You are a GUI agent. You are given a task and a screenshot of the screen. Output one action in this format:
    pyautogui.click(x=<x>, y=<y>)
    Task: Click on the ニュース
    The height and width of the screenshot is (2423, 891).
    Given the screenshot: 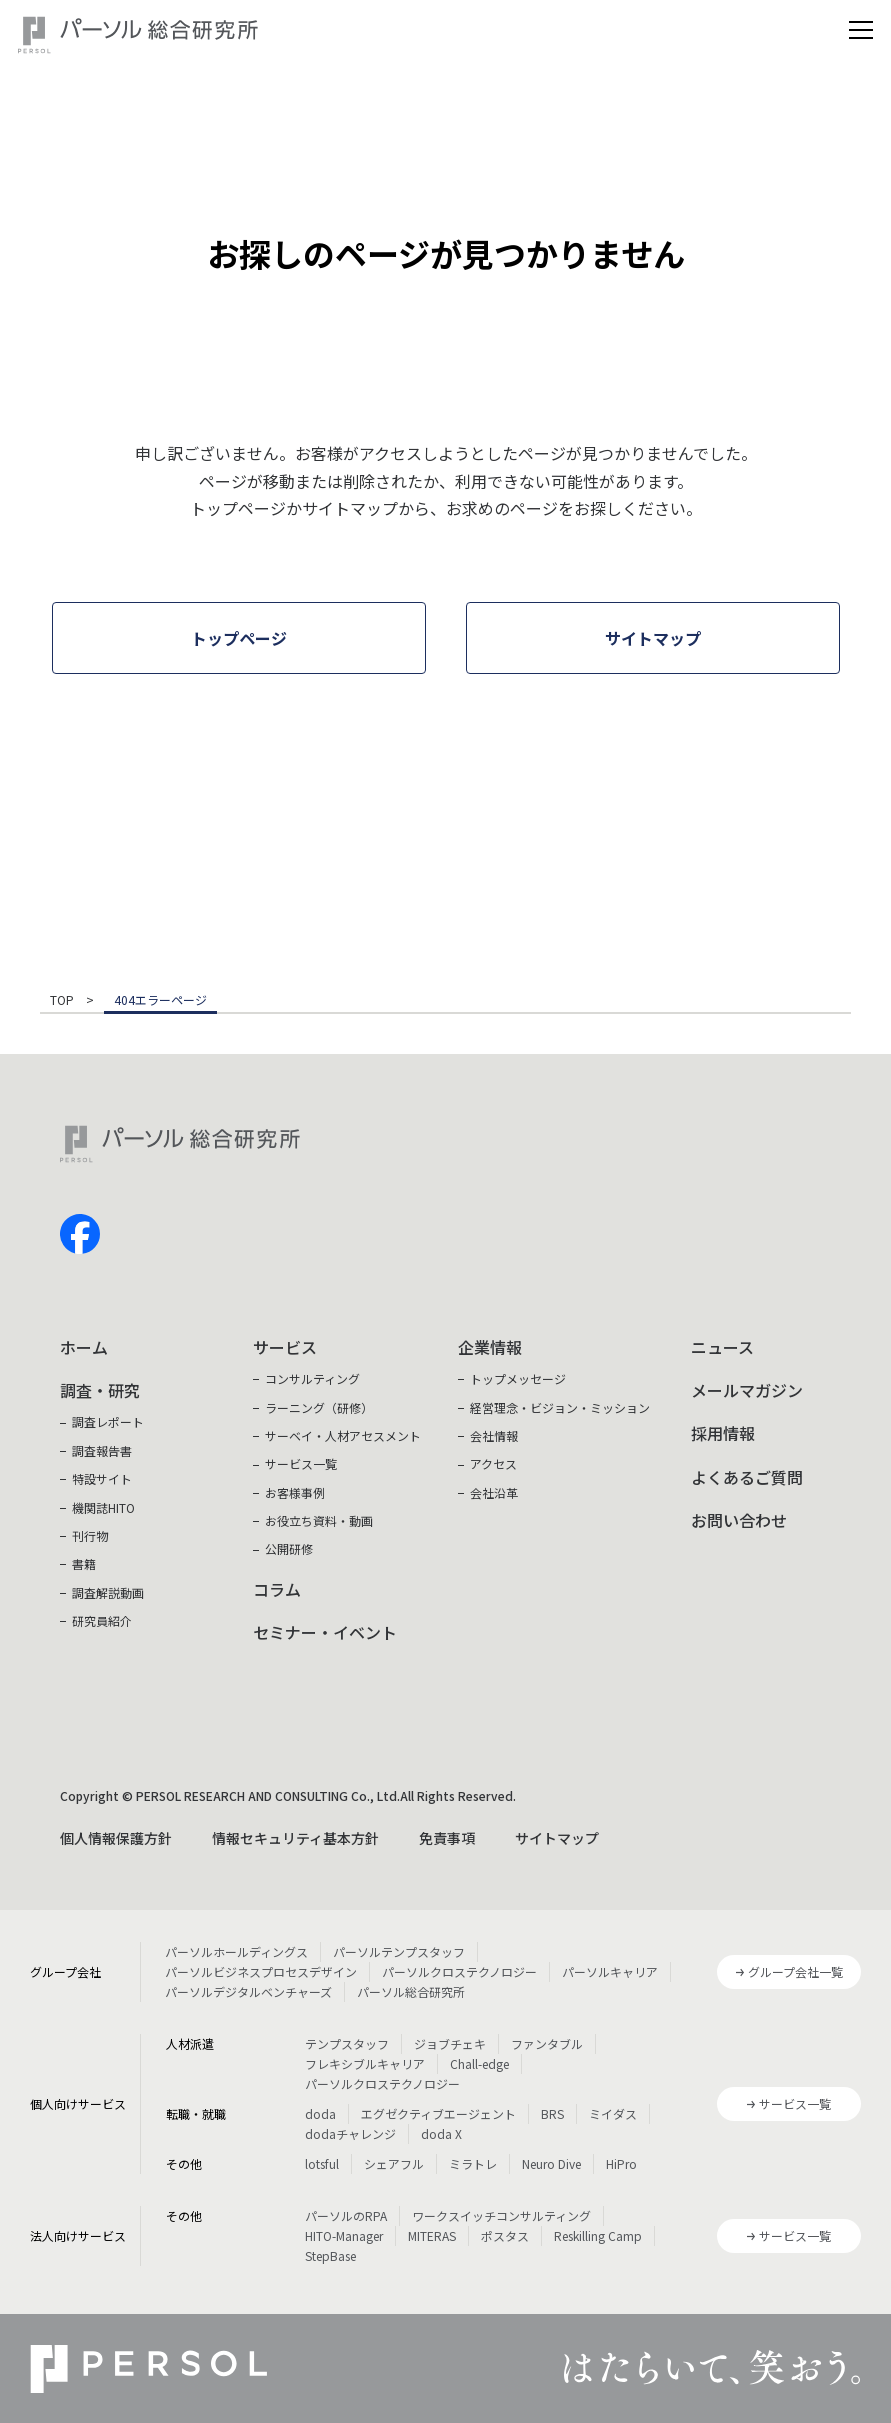 What is the action you would take?
    pyautogui.click(x=722, y=1347)
    